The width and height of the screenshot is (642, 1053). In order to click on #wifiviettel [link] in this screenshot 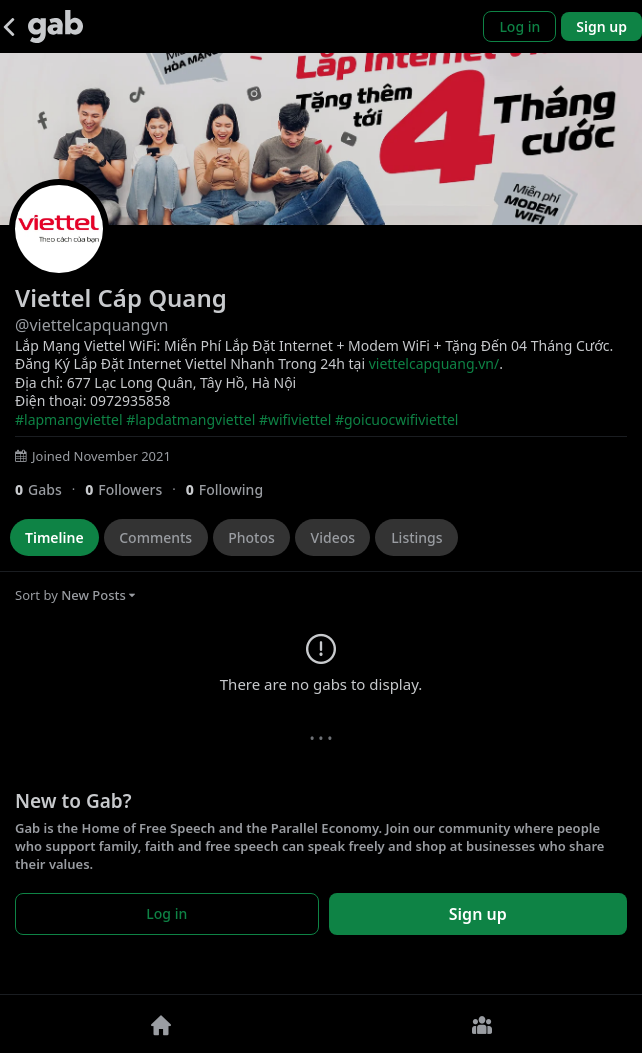, I will do `click(295, 419)`.